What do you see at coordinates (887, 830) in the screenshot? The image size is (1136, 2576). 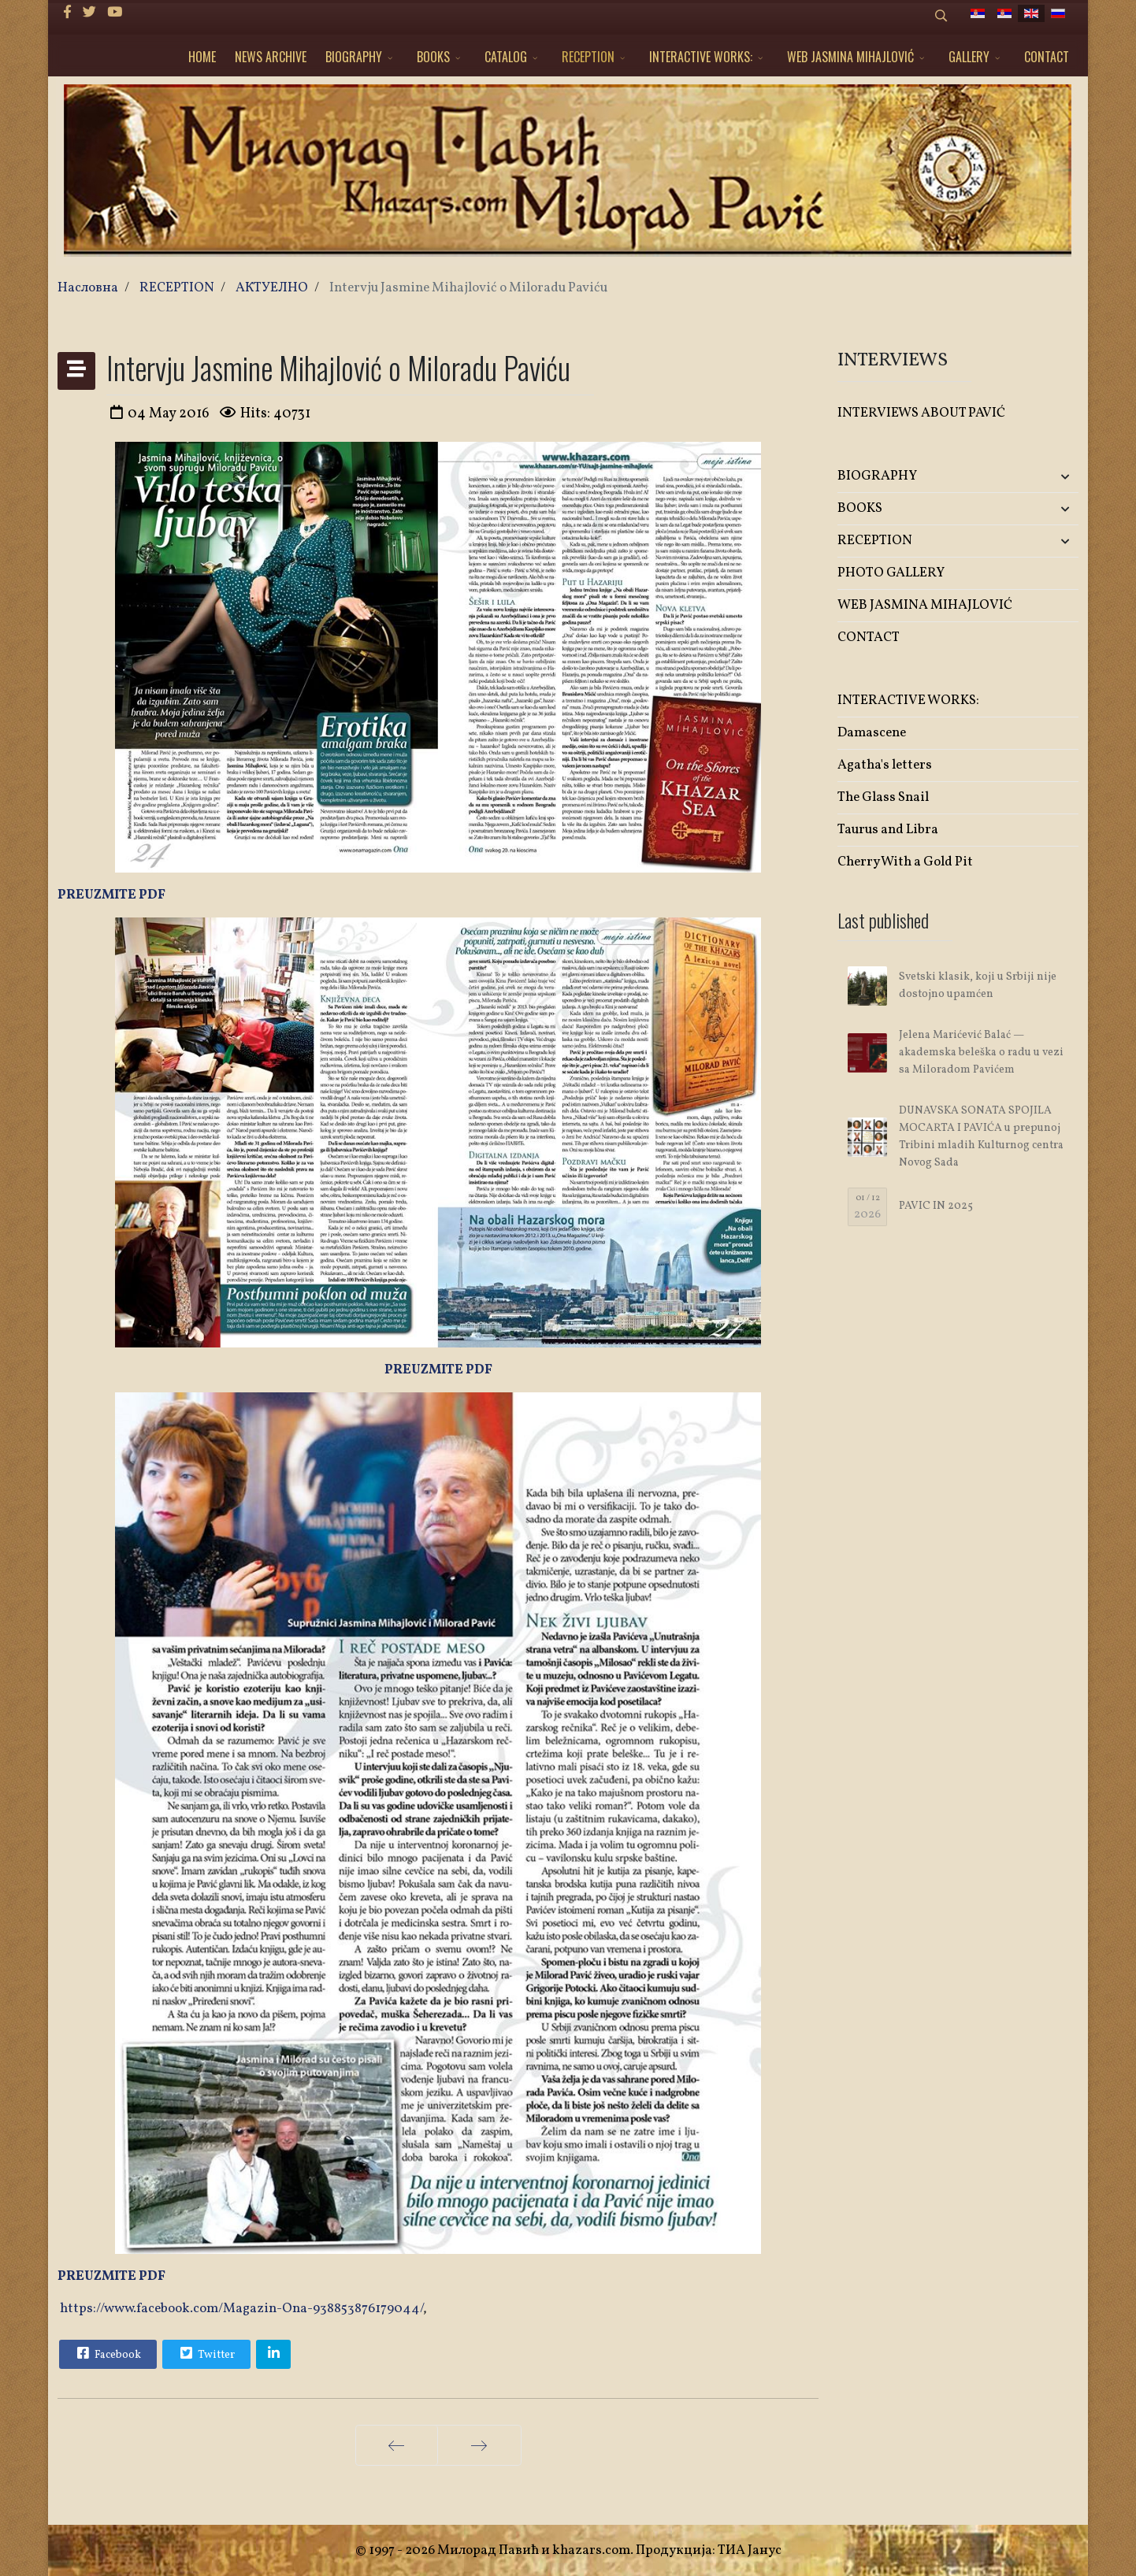 I see `Taurus and Libra` at bounding box center [887, 830].